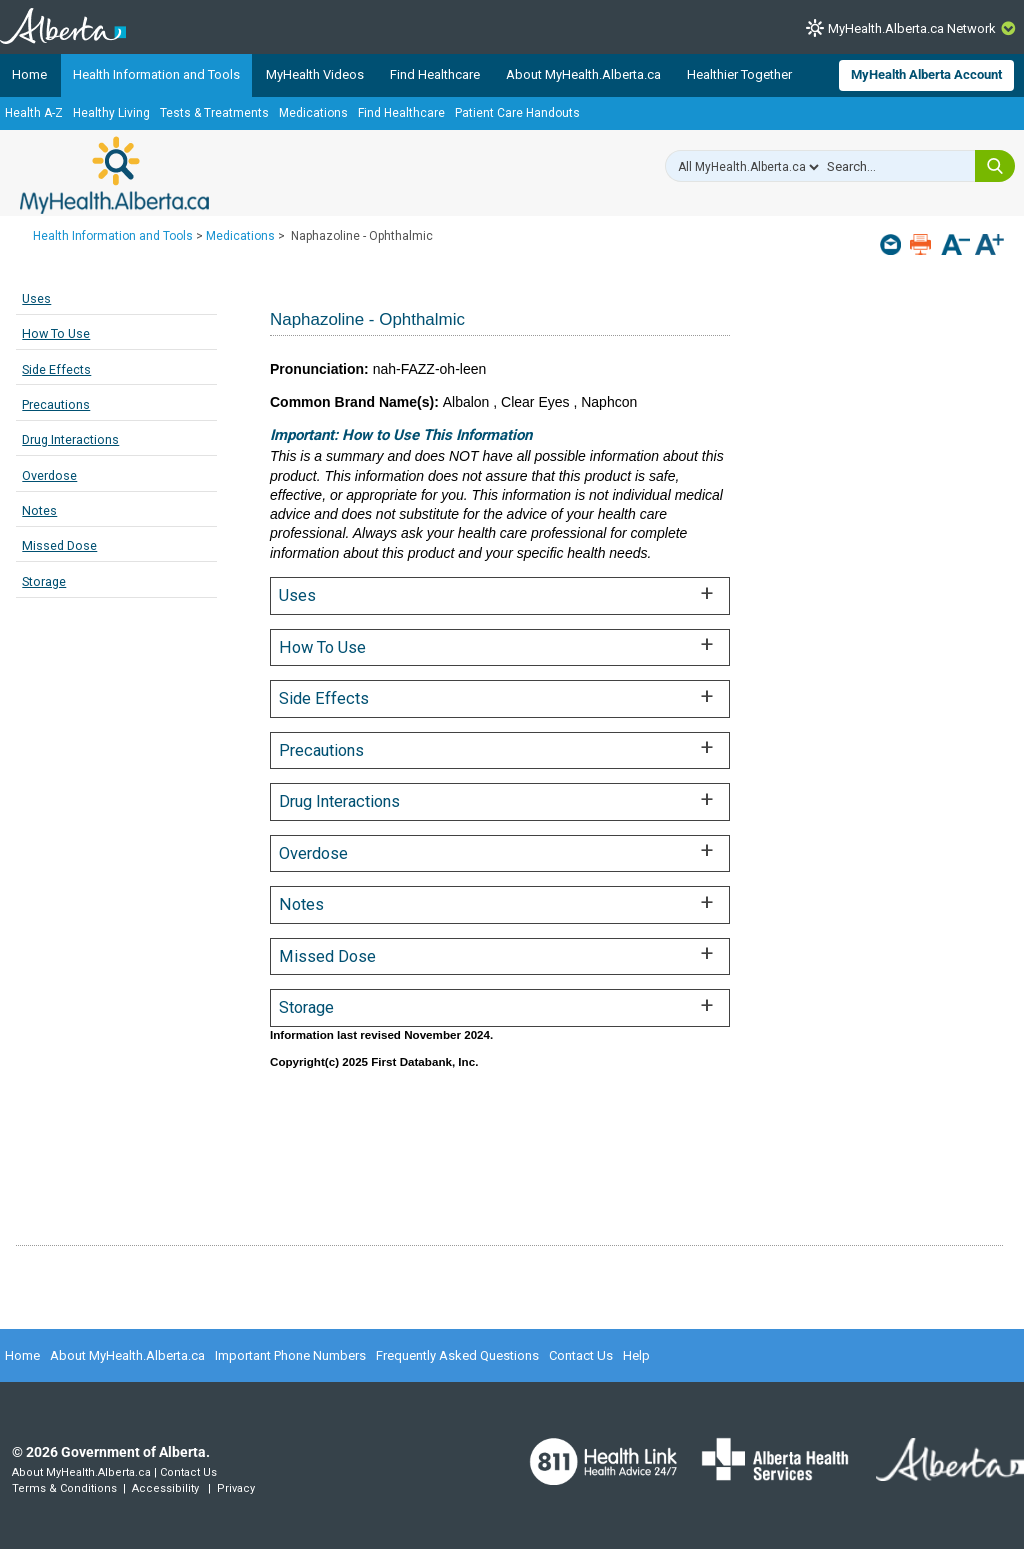 Image resolution: width=1024 pixels, height=1549 pixels. Describe the element at coordinates (56, 369) in the screenshot. I see `Side Effects` at that location.